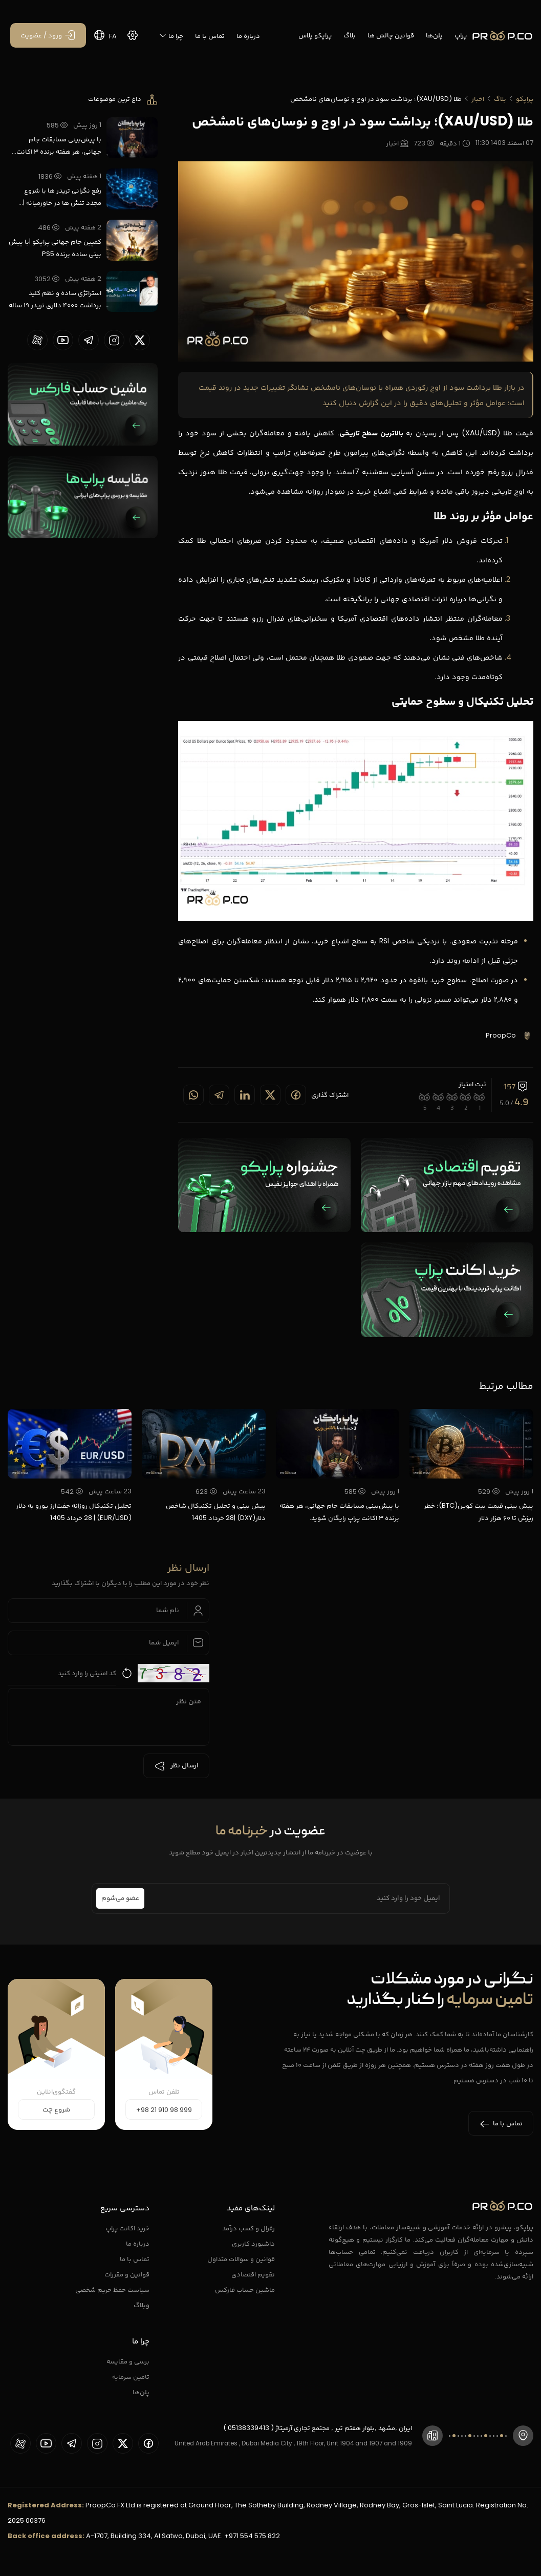  I want to click on [Share on twitter], so click(270, 1095).